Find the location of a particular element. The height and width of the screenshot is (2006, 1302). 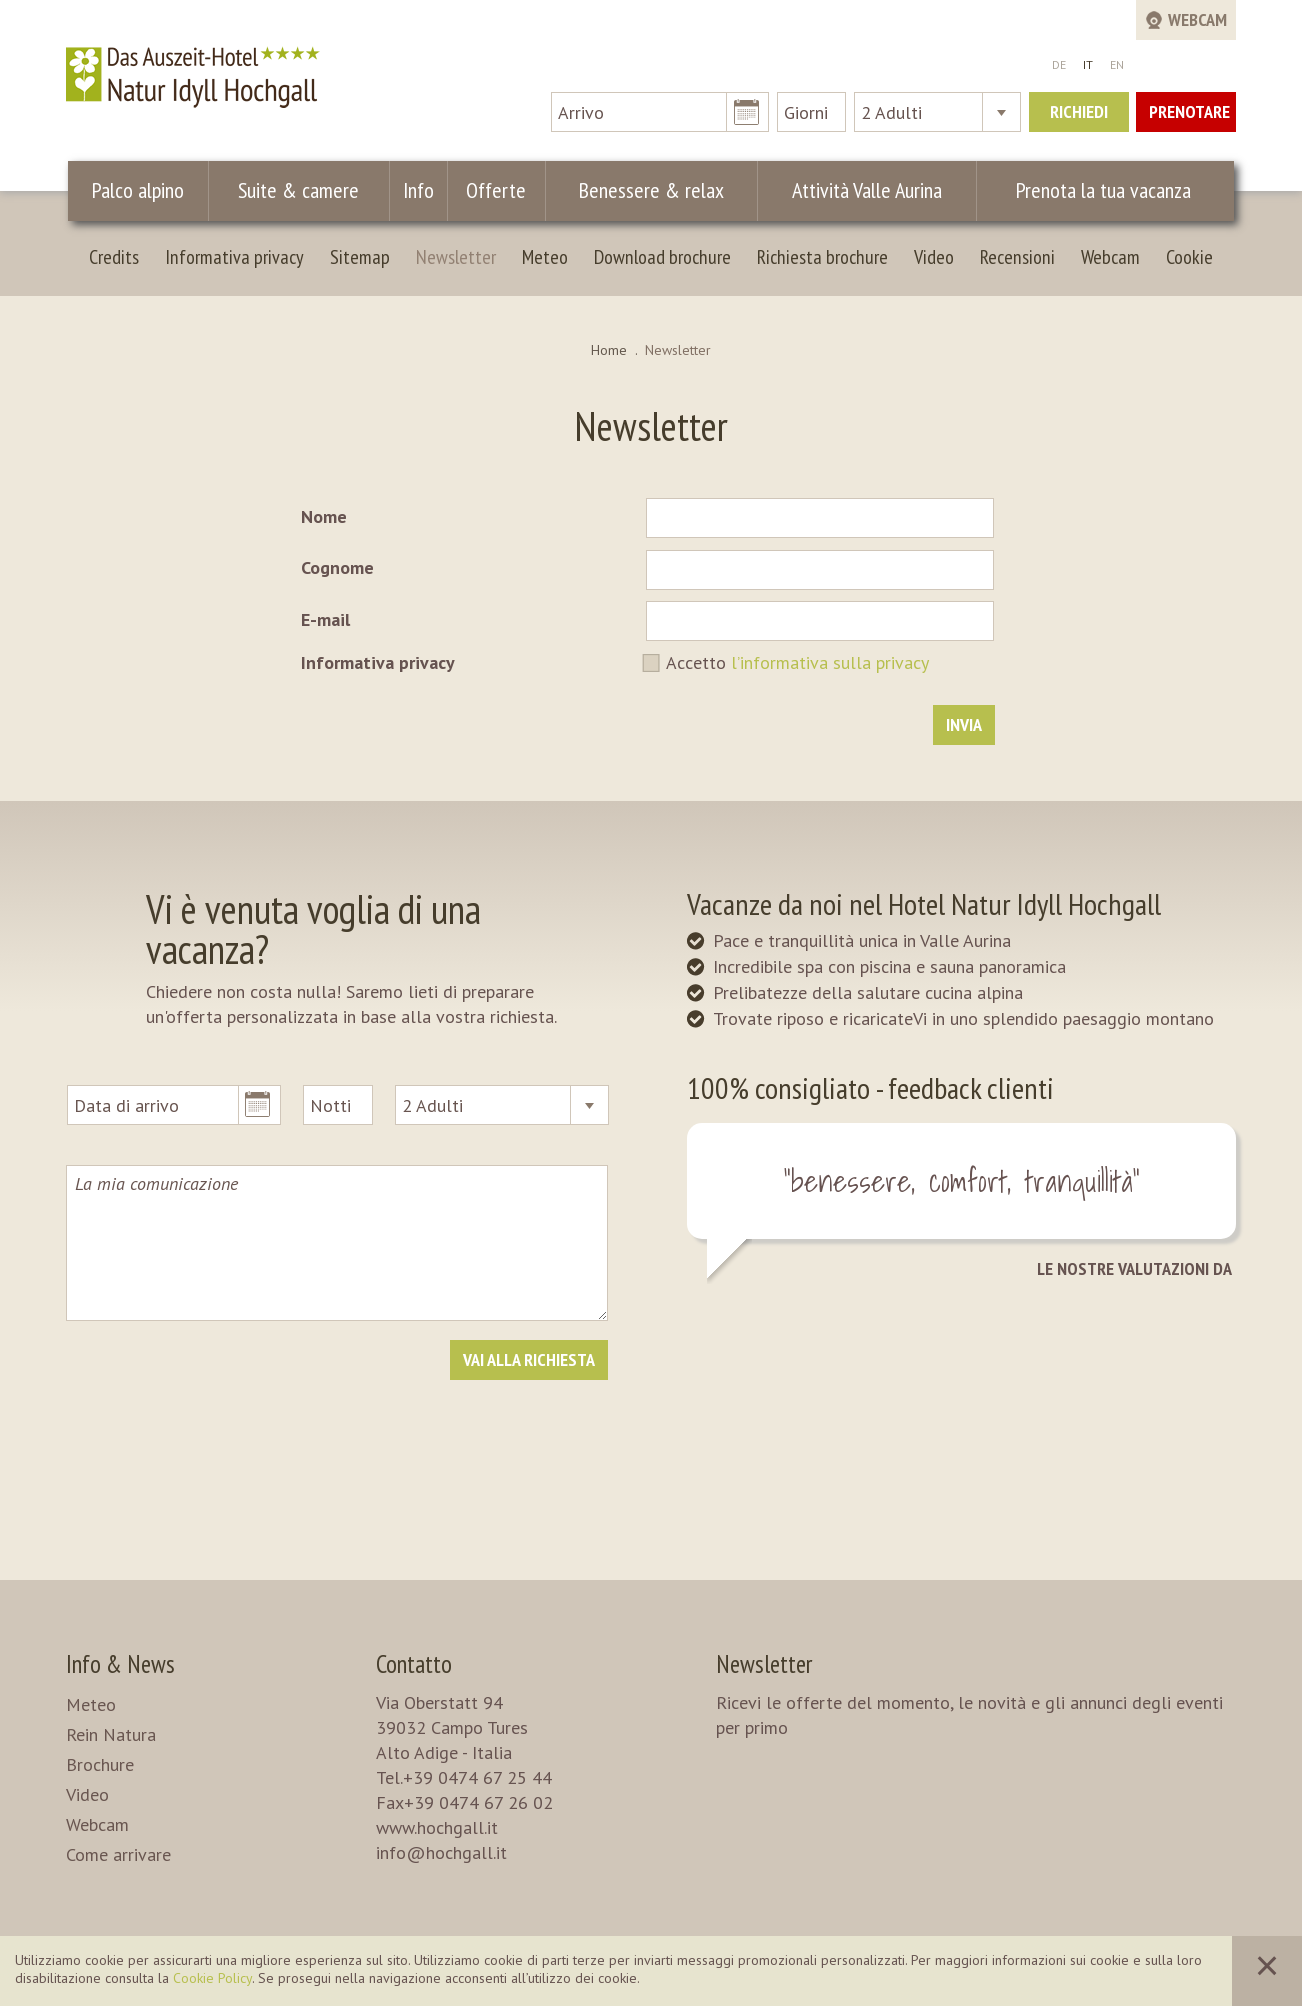

Download brochure is located at coordinates (662, 257).